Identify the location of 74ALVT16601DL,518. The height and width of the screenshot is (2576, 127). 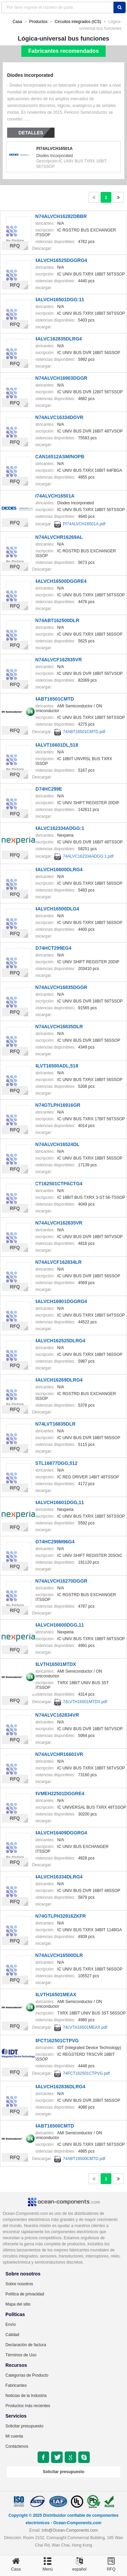
(55, 745).